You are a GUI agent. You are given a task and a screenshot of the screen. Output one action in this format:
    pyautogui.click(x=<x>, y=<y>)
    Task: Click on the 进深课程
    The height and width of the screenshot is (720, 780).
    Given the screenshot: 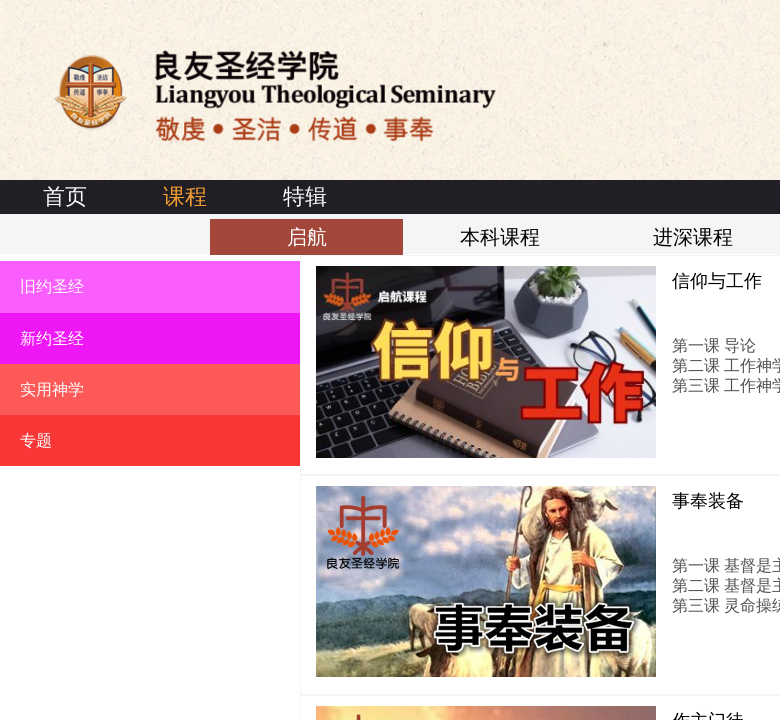 What is the action you would take?
    pyautogui.click(x=693, y=237)
    